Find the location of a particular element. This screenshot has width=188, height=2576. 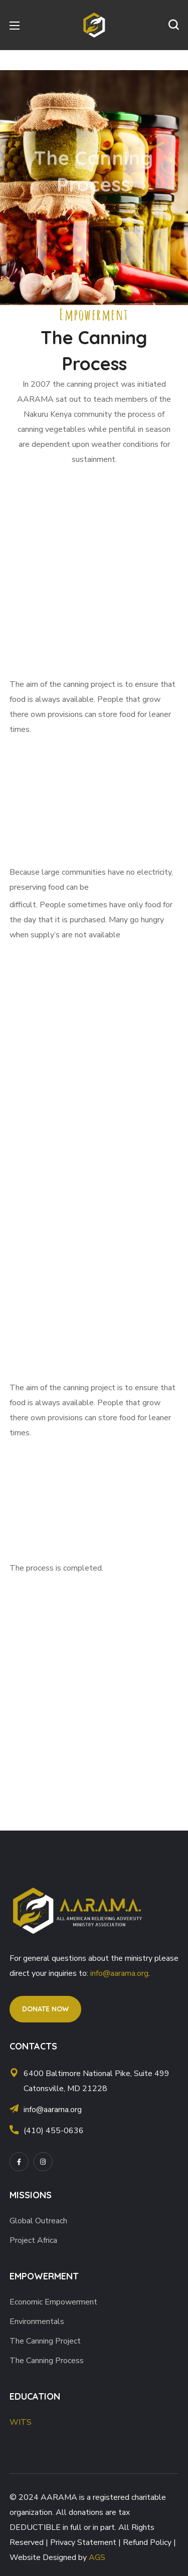

info@aarama.org is located at coordinates (119, 1973).